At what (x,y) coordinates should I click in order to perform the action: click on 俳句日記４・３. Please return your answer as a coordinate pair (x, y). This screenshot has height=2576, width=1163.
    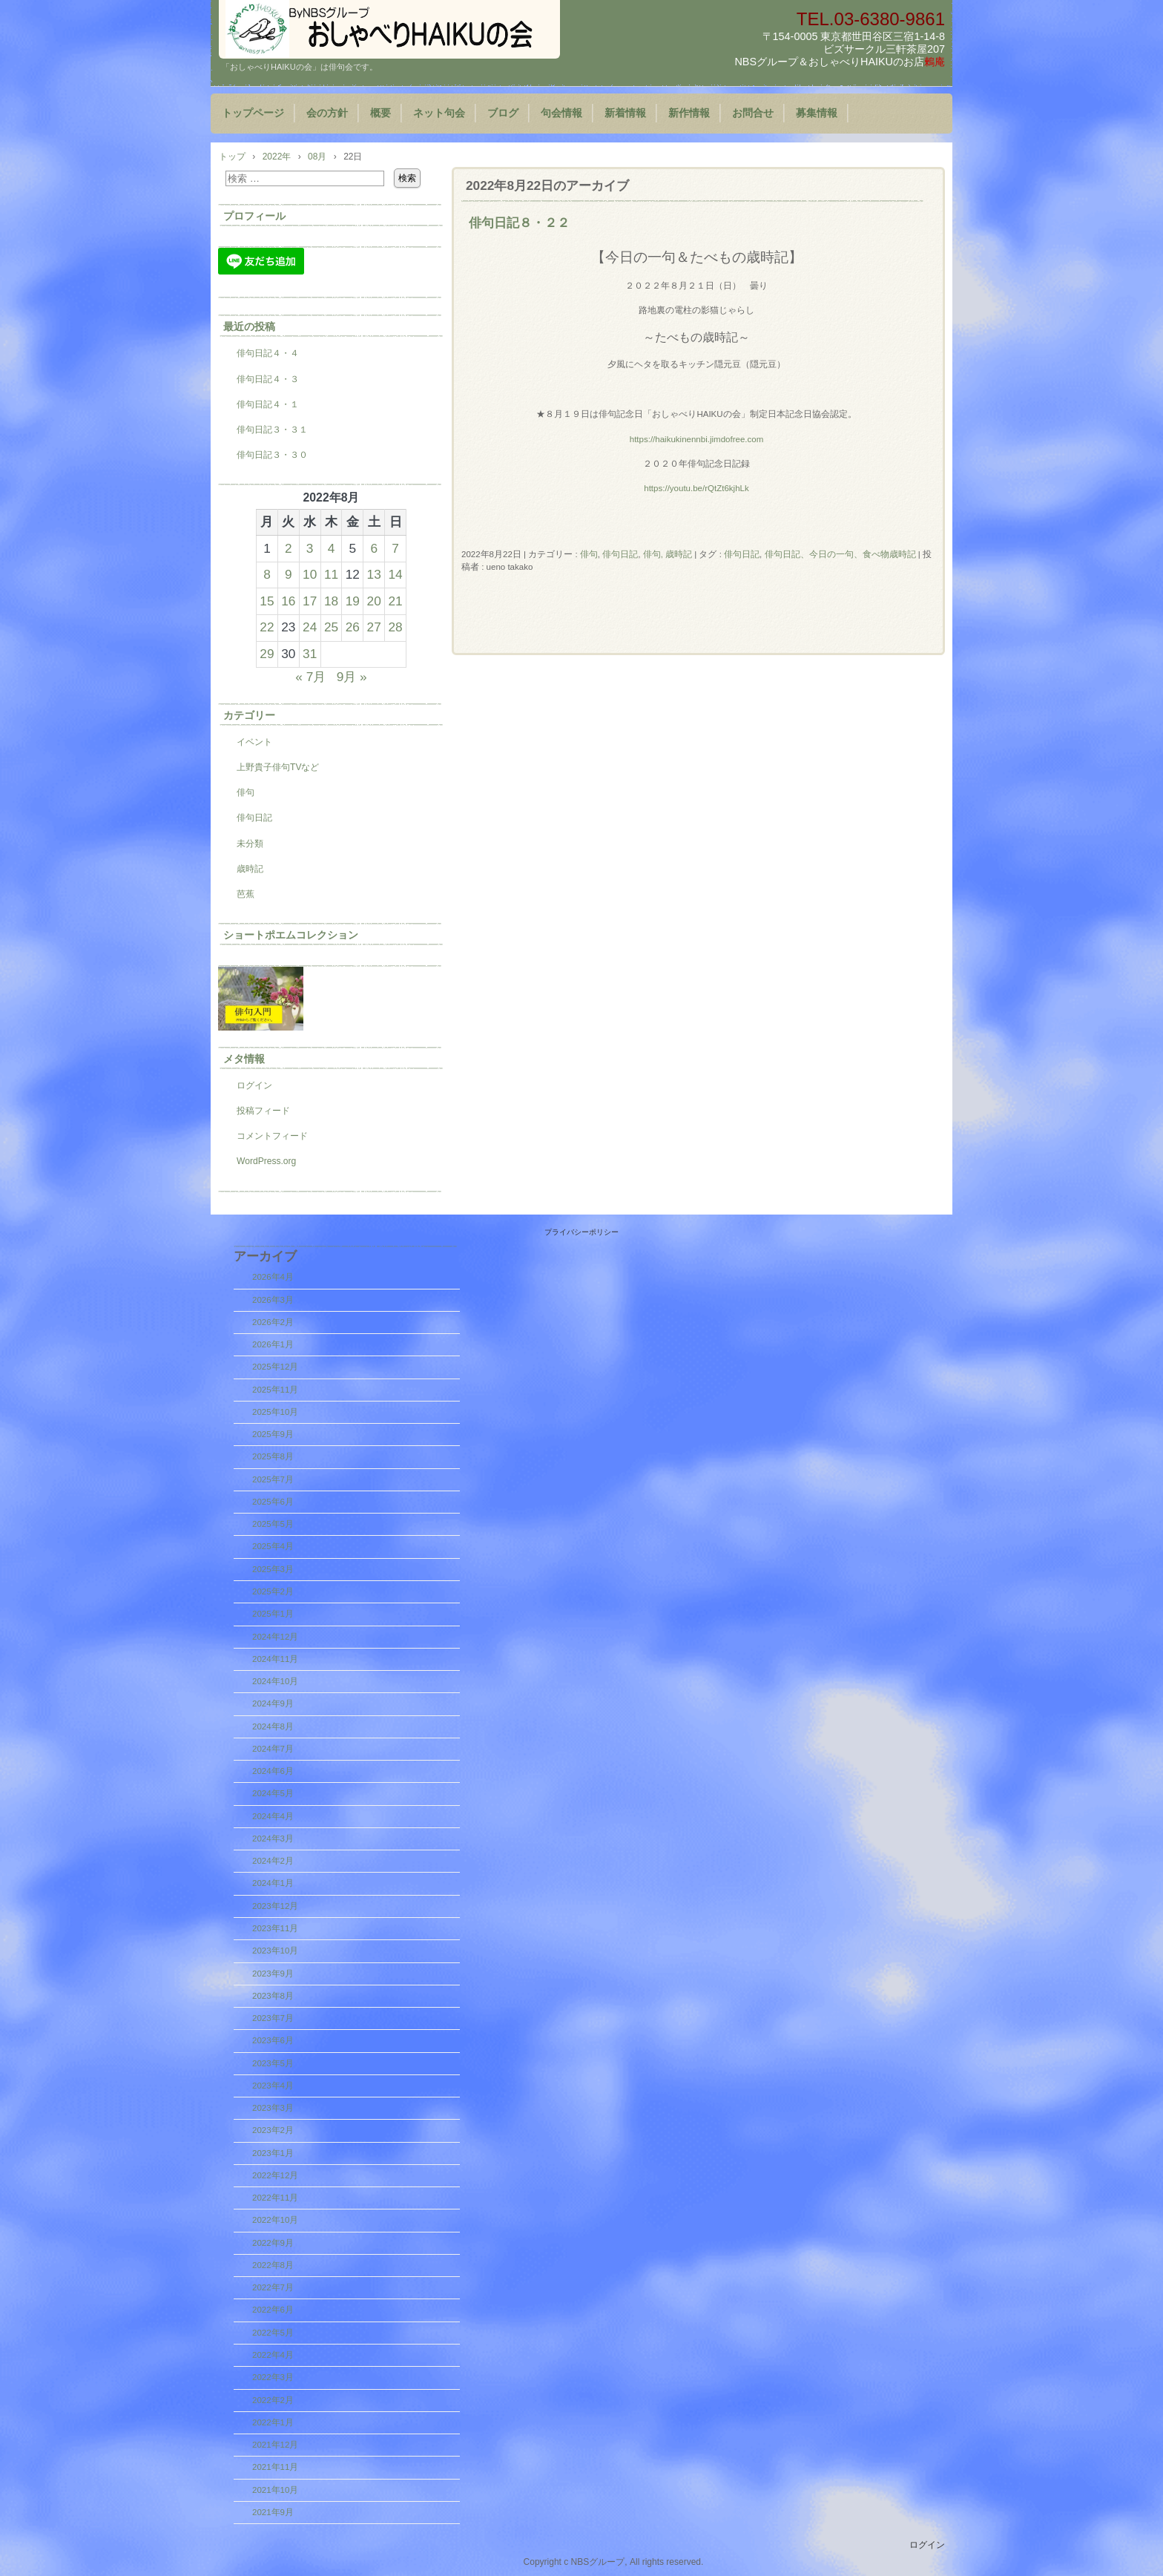
    Looking at the image, I should click on (268, 379).